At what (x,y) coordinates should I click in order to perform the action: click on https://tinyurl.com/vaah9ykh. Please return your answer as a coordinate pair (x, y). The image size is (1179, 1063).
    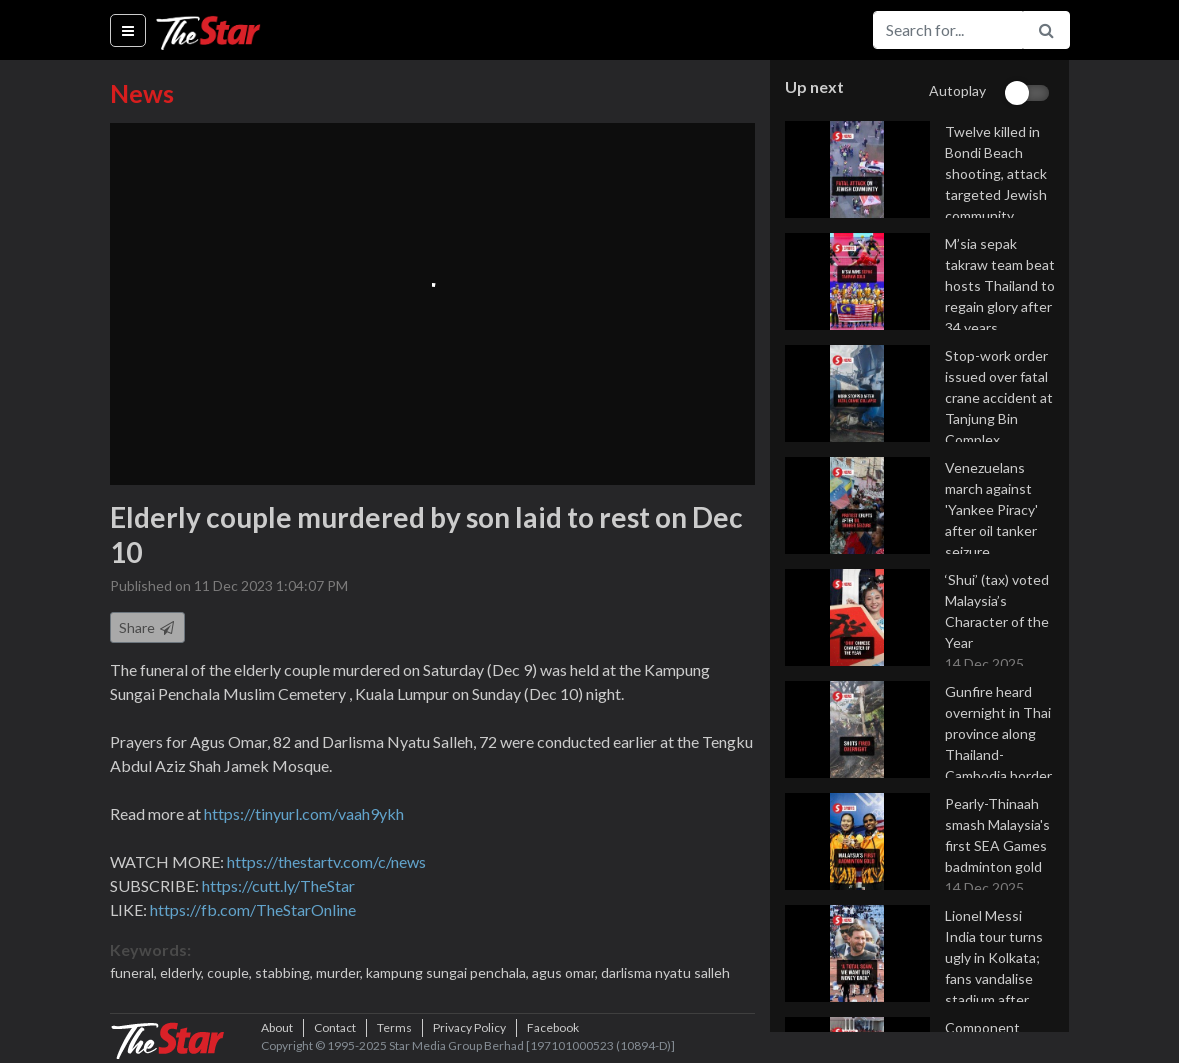
    Looking at the image, I should click on (304, 813).